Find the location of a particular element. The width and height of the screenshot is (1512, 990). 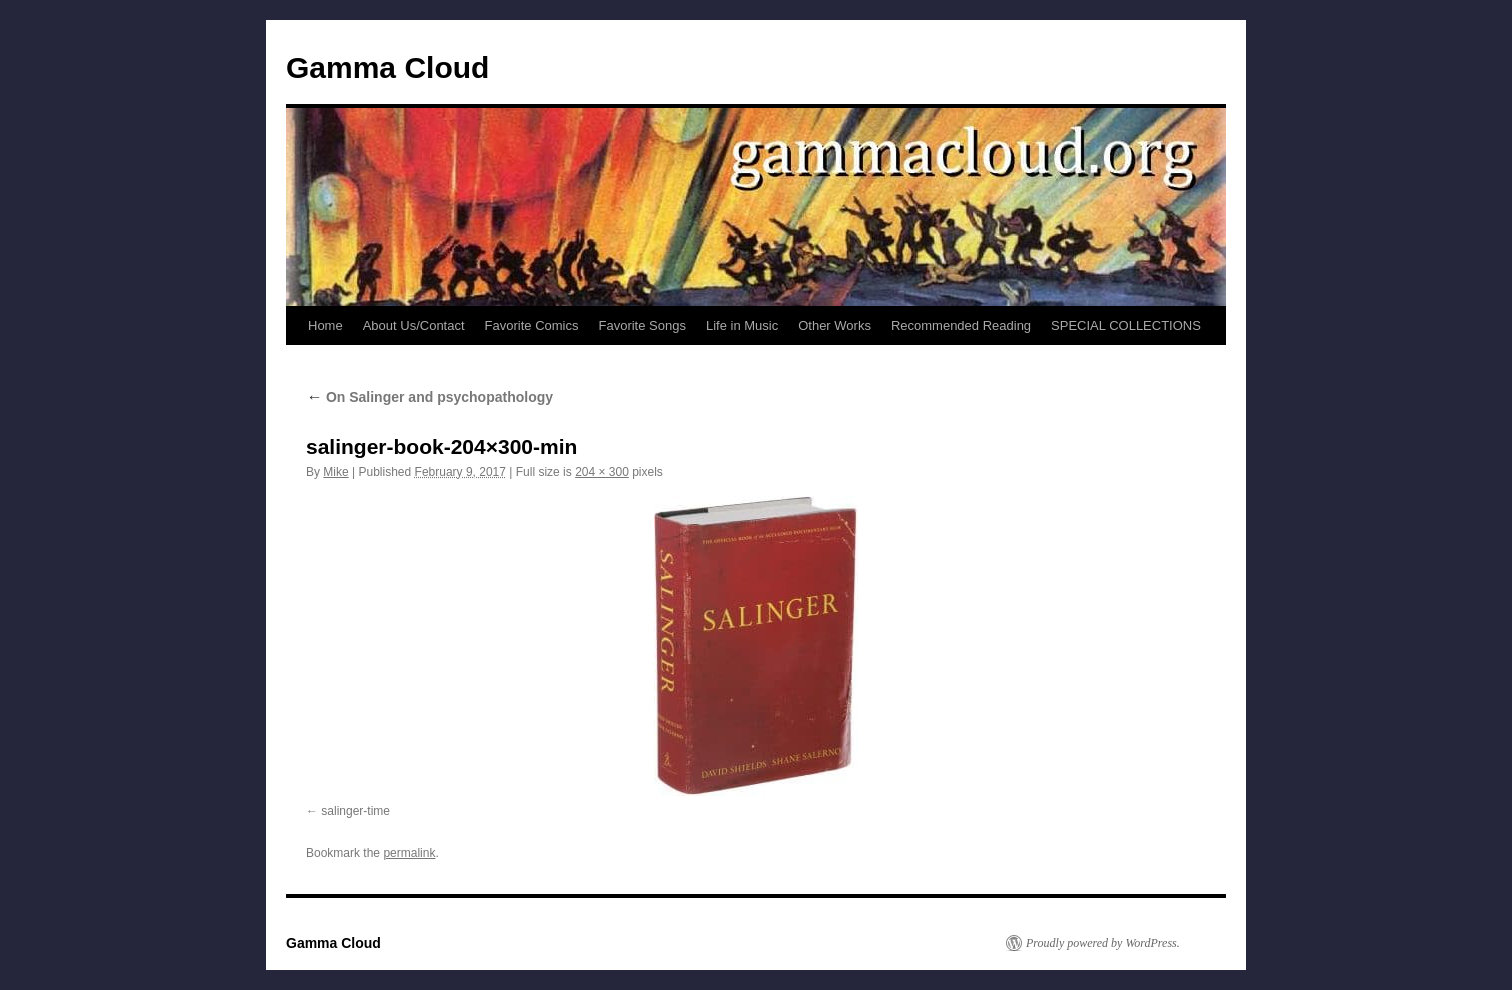

Gamma Cloud is located at coordinates (387, 67).